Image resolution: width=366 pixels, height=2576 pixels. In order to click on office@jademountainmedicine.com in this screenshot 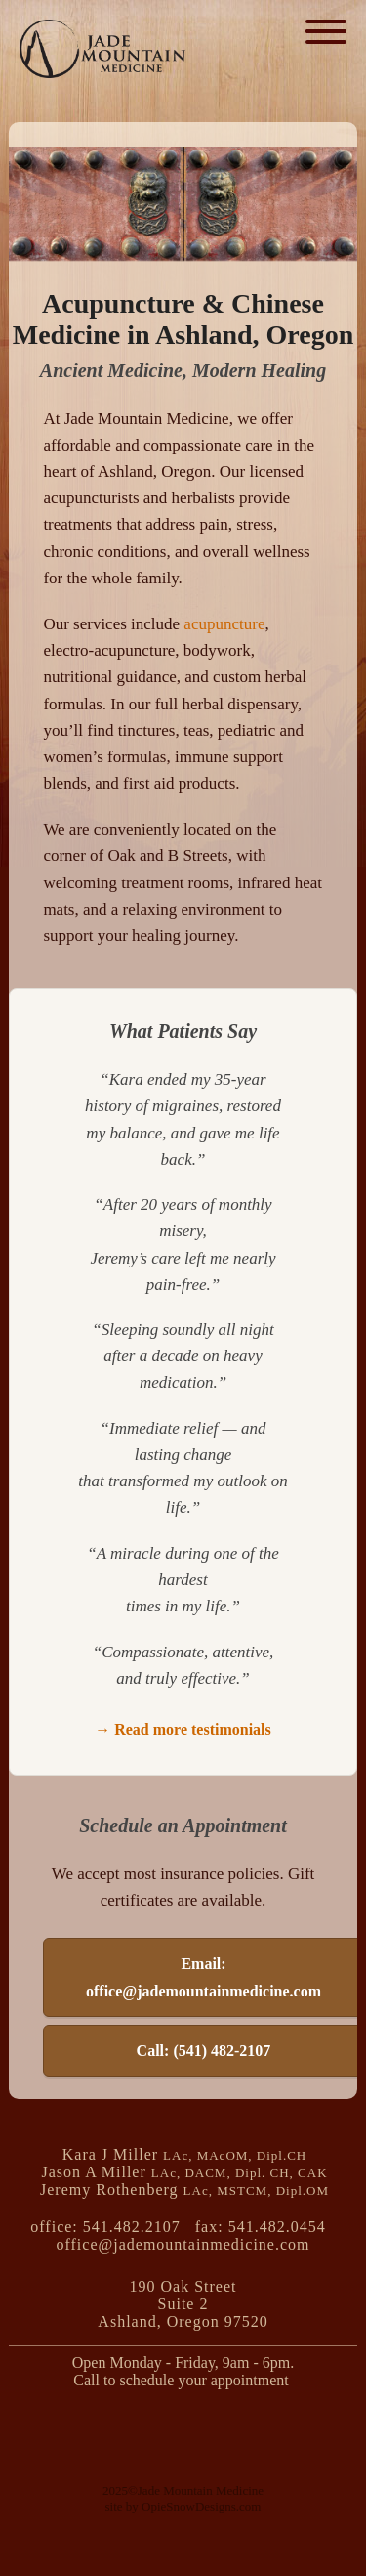, I will do `click(182, 2244)`.